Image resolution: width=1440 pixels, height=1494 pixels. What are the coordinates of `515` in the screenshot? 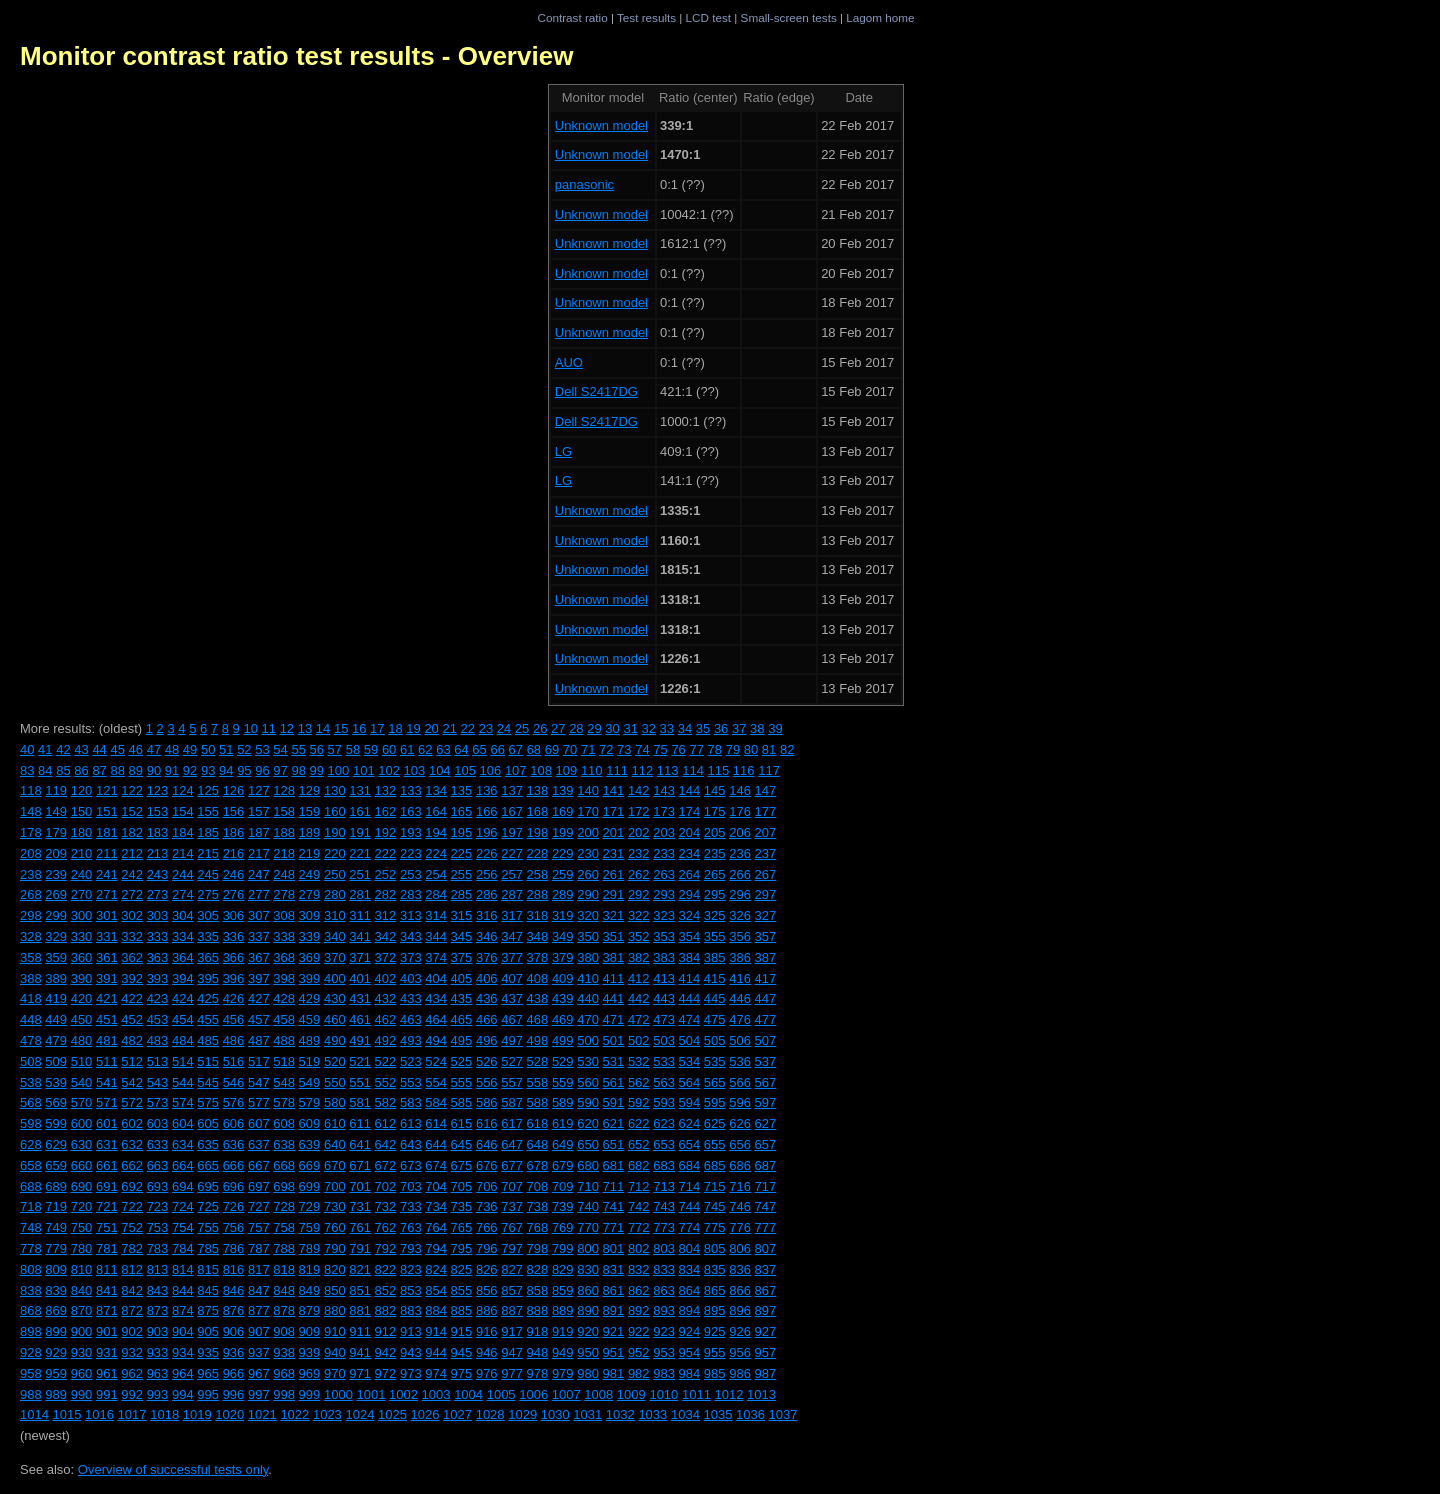 It's located at (208, 1061).